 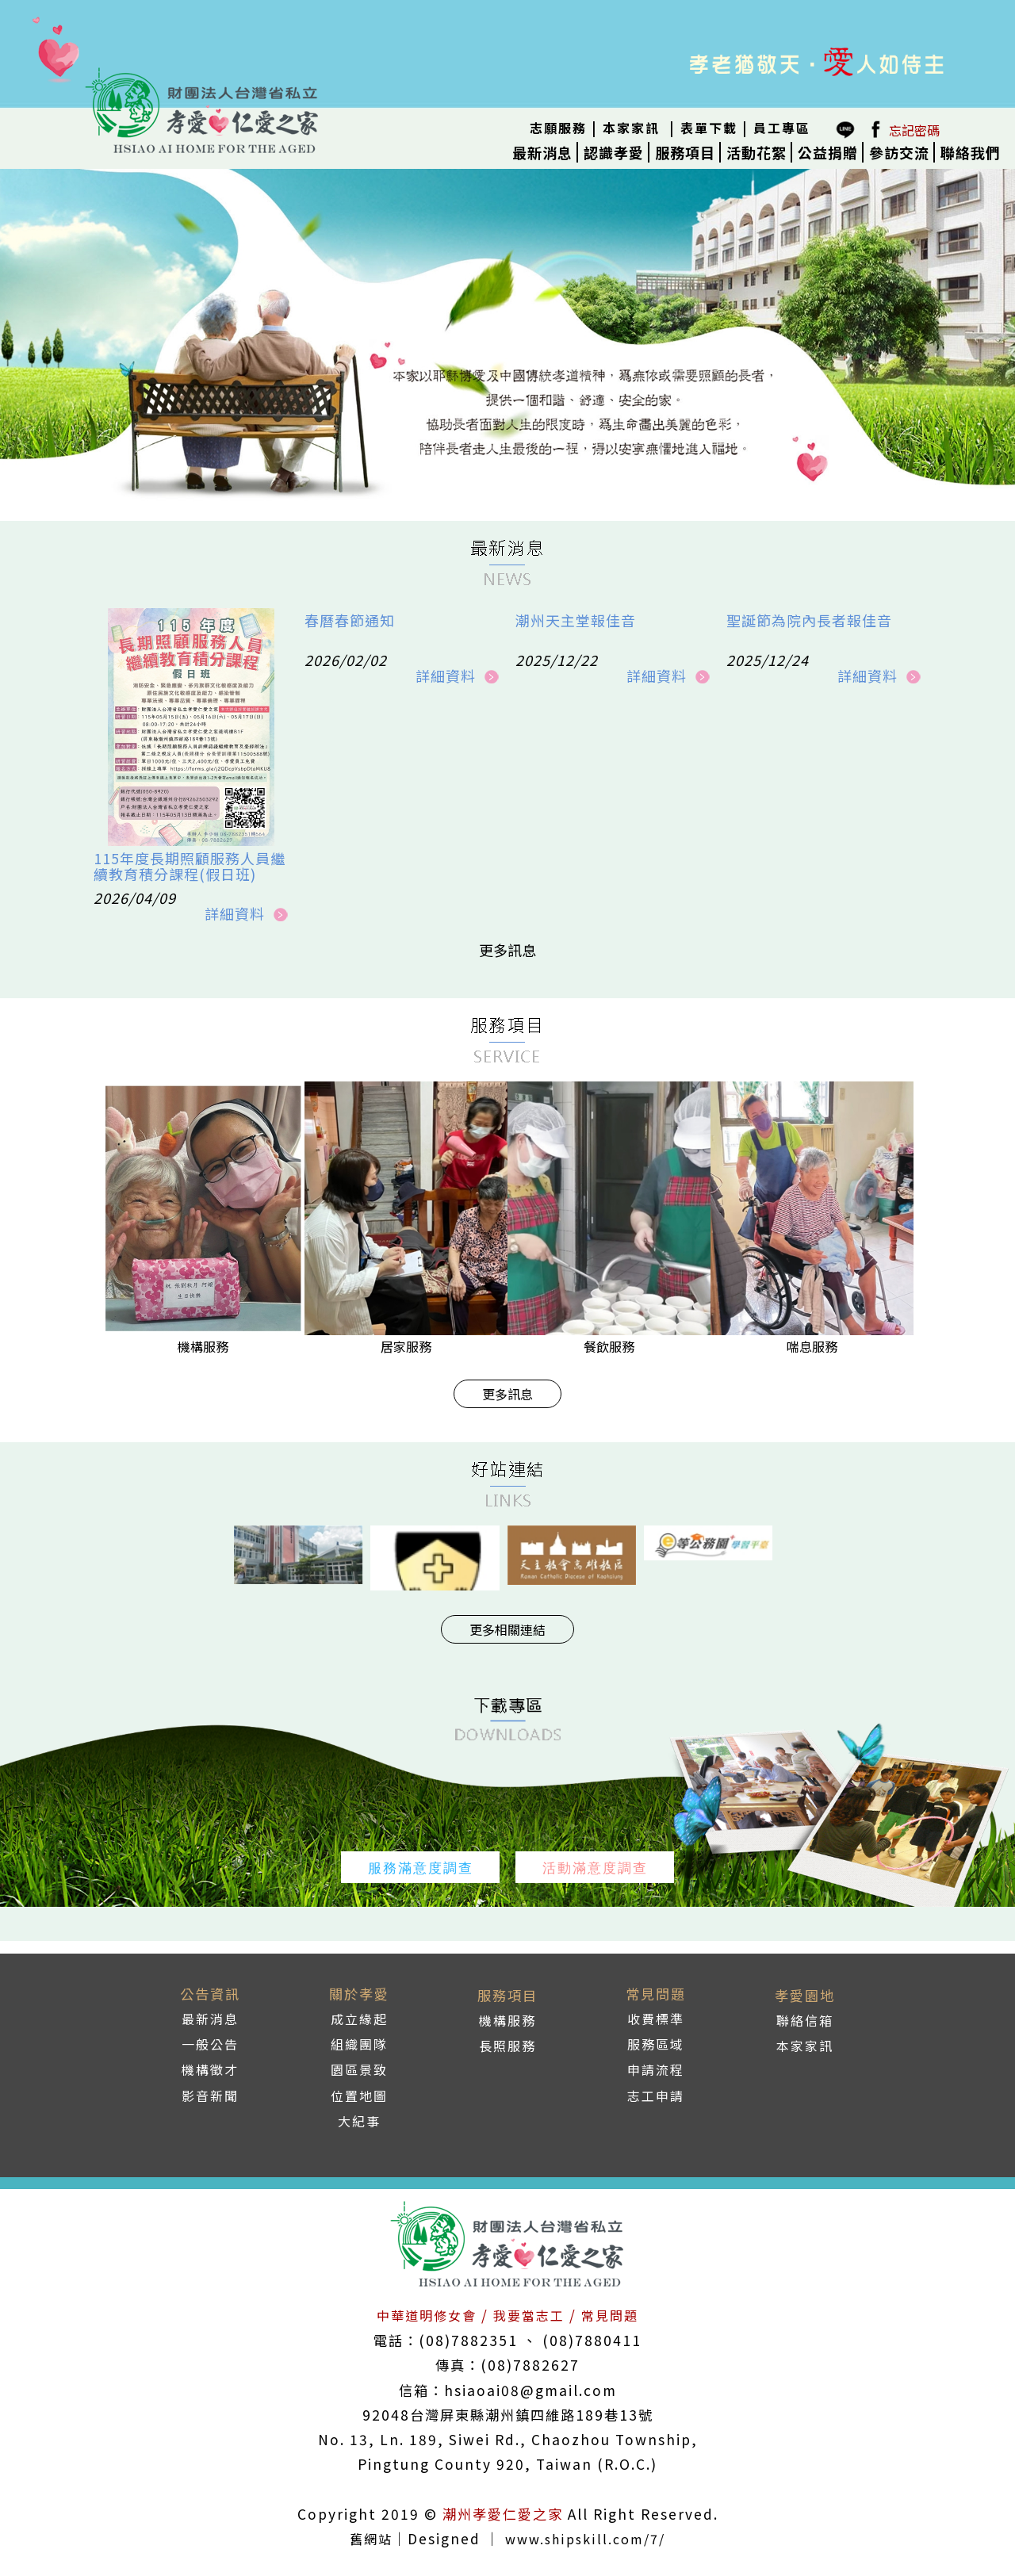 What do you see at coordinates (406, 1346) in the screenshot?
I see `居家服務` at bounding box center [406, 1346].